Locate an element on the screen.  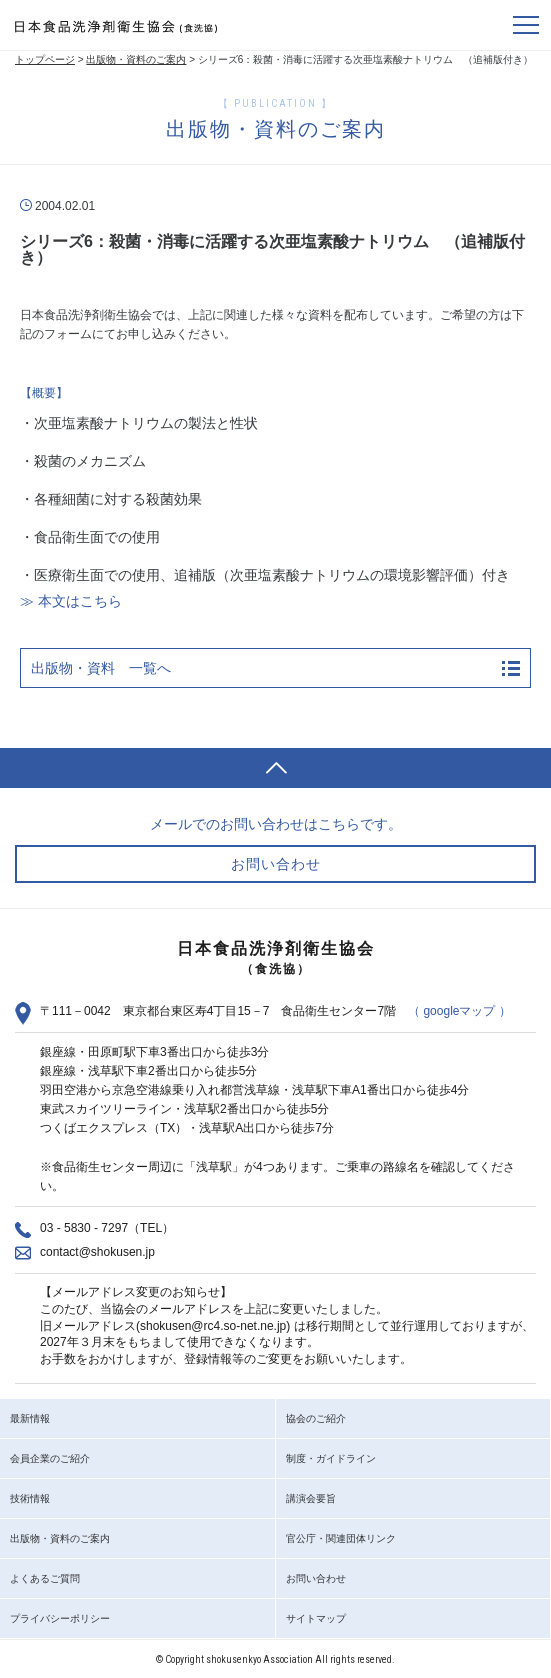
技術情報 is located at coordinates (30, 1498).